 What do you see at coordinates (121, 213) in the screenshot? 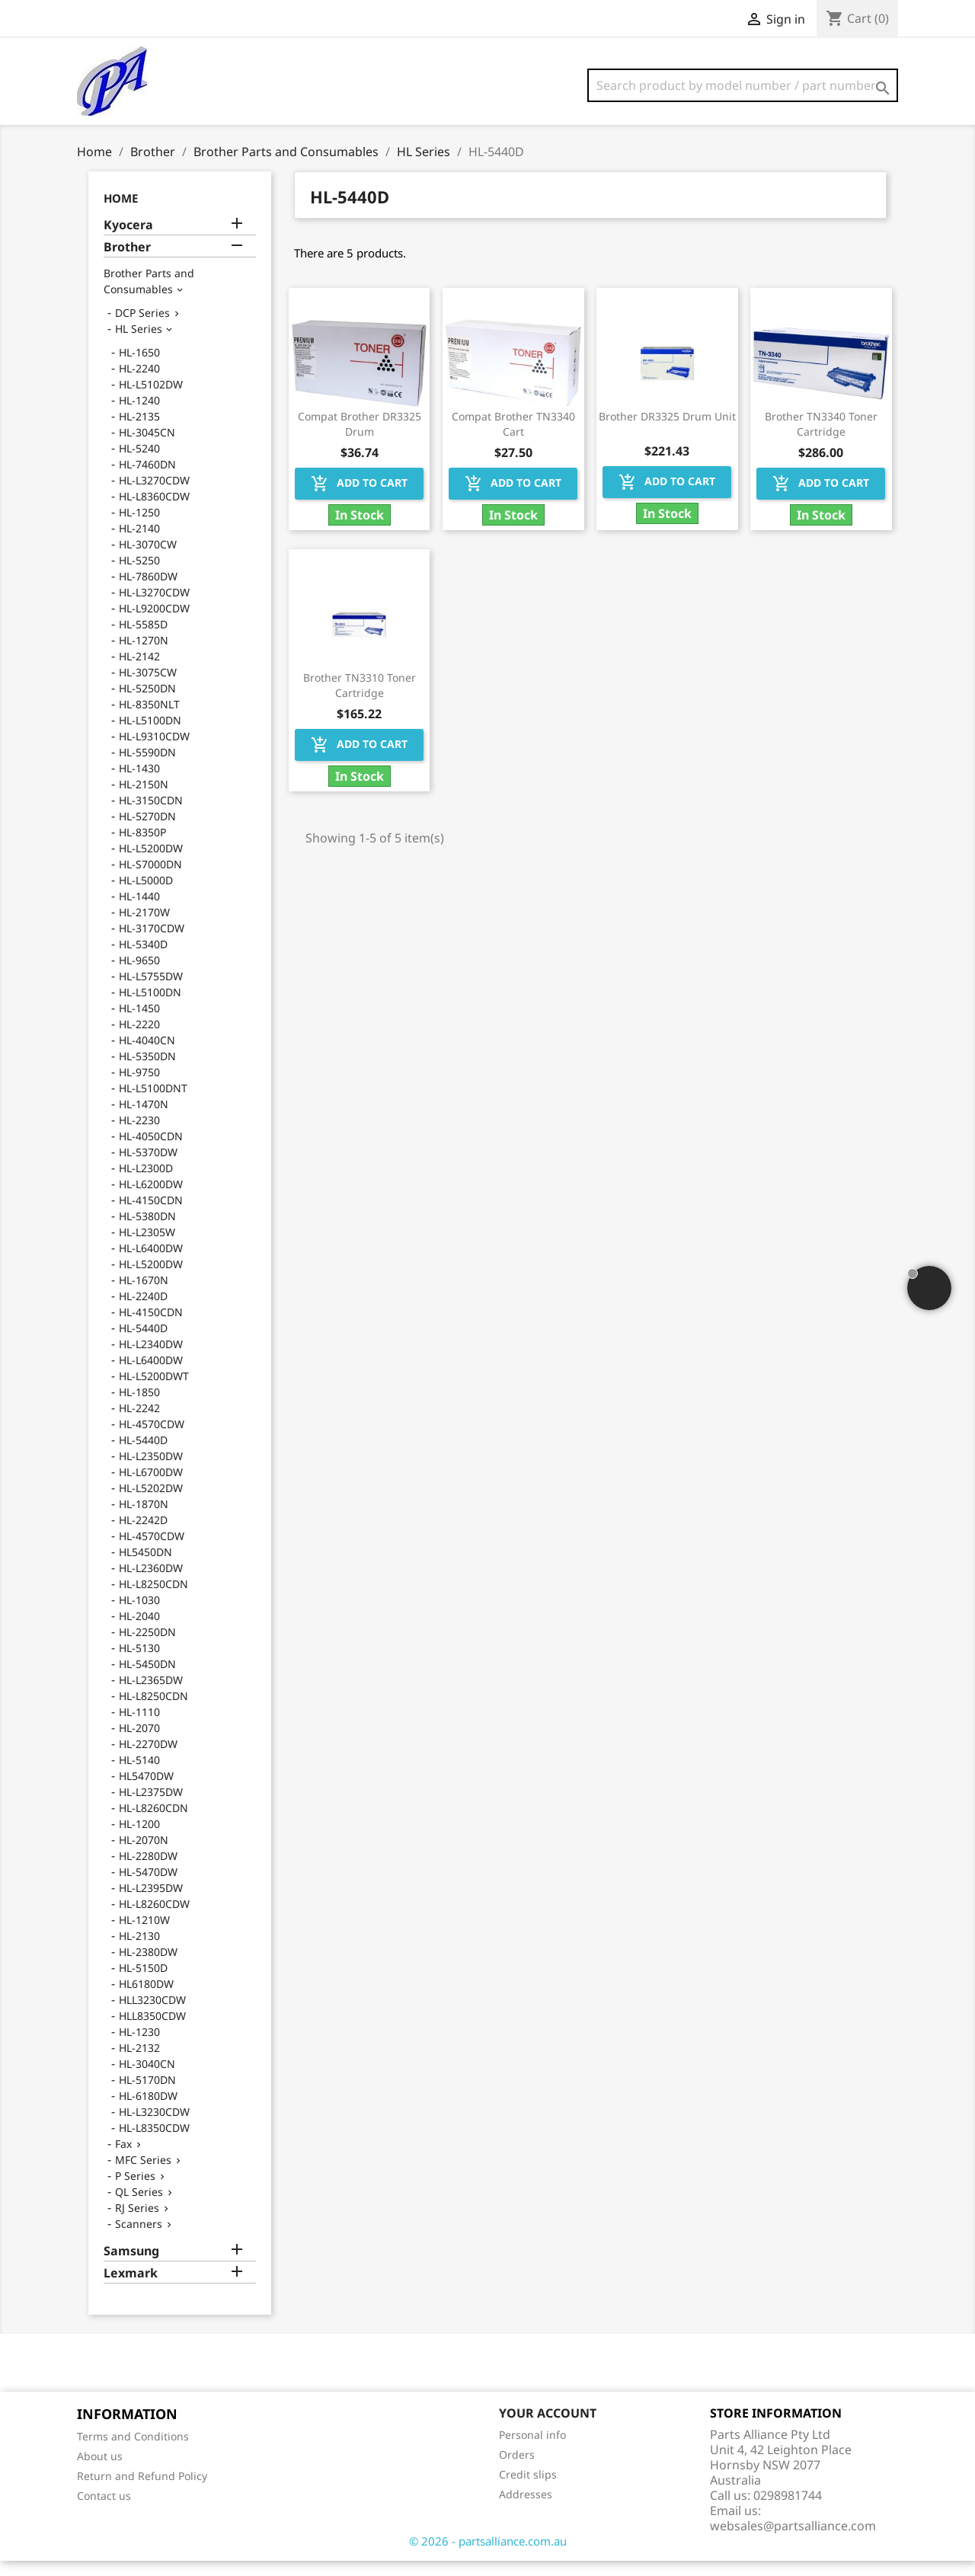
I see `Home` at bounding box center [121, 213].